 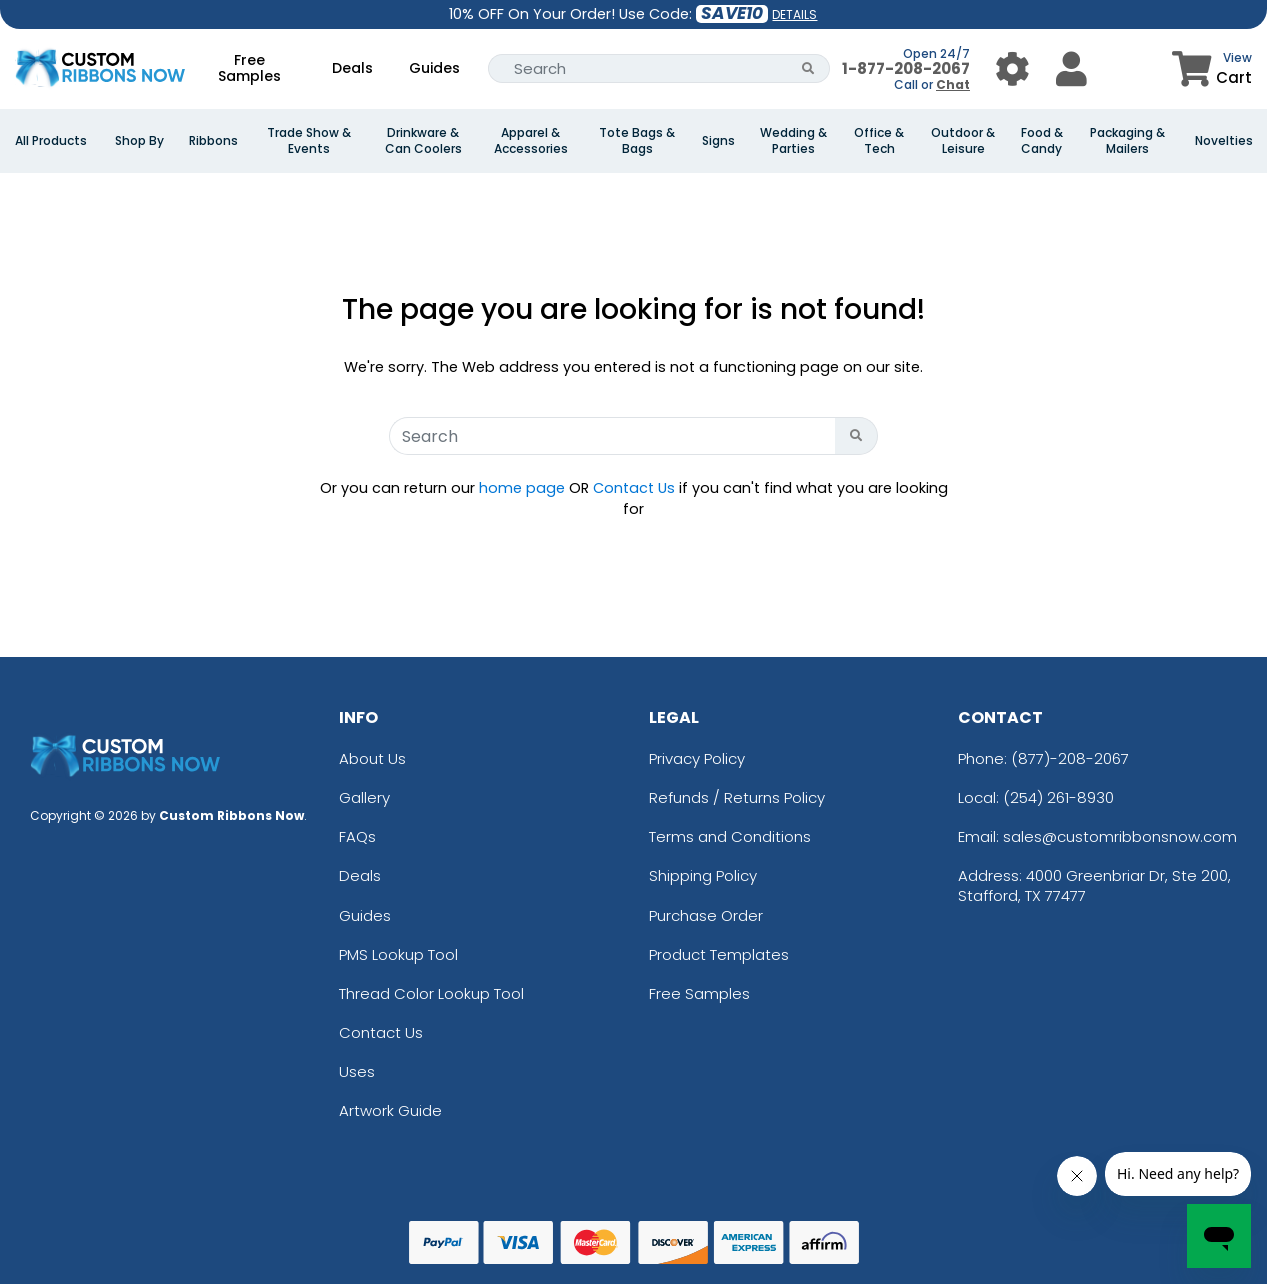 What do you see at coordinates (963, 141) in the screenshot?
I see `Outdoor & Leisure` at bounding box center [963, 141].